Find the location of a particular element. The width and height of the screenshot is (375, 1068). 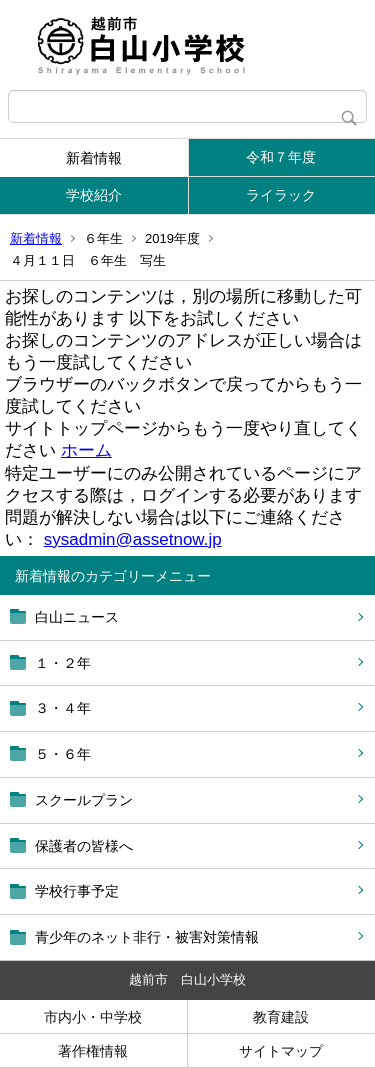

１・２年 is located at coordinates (63, 663).